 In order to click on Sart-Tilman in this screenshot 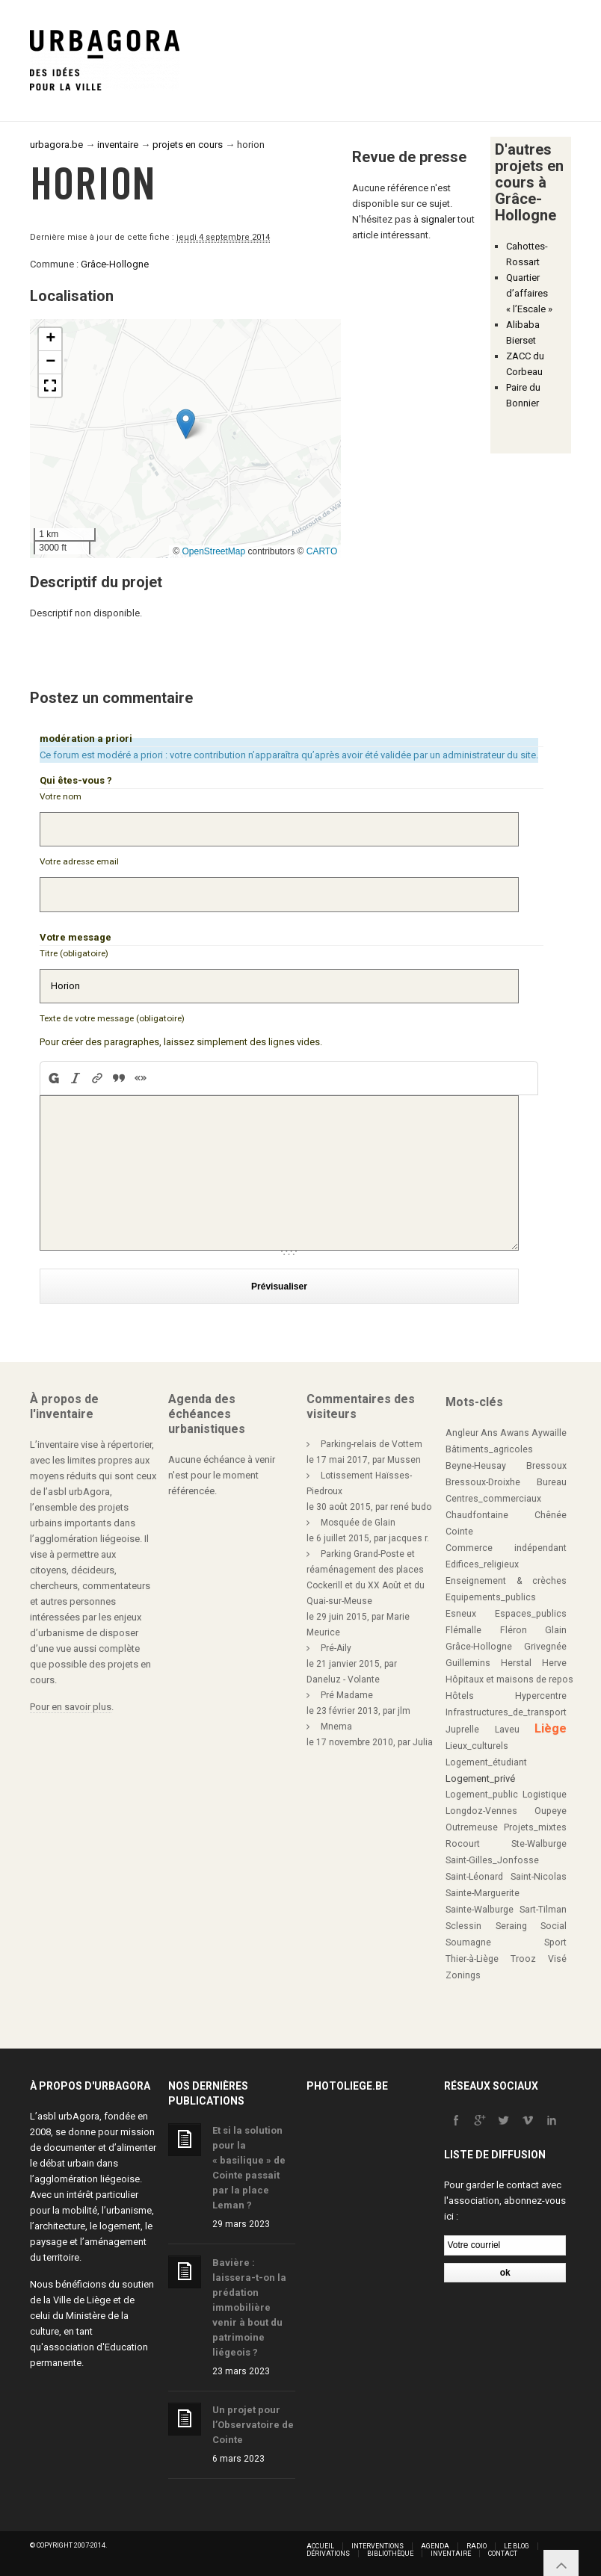, I will do `click(543, 1909)`.